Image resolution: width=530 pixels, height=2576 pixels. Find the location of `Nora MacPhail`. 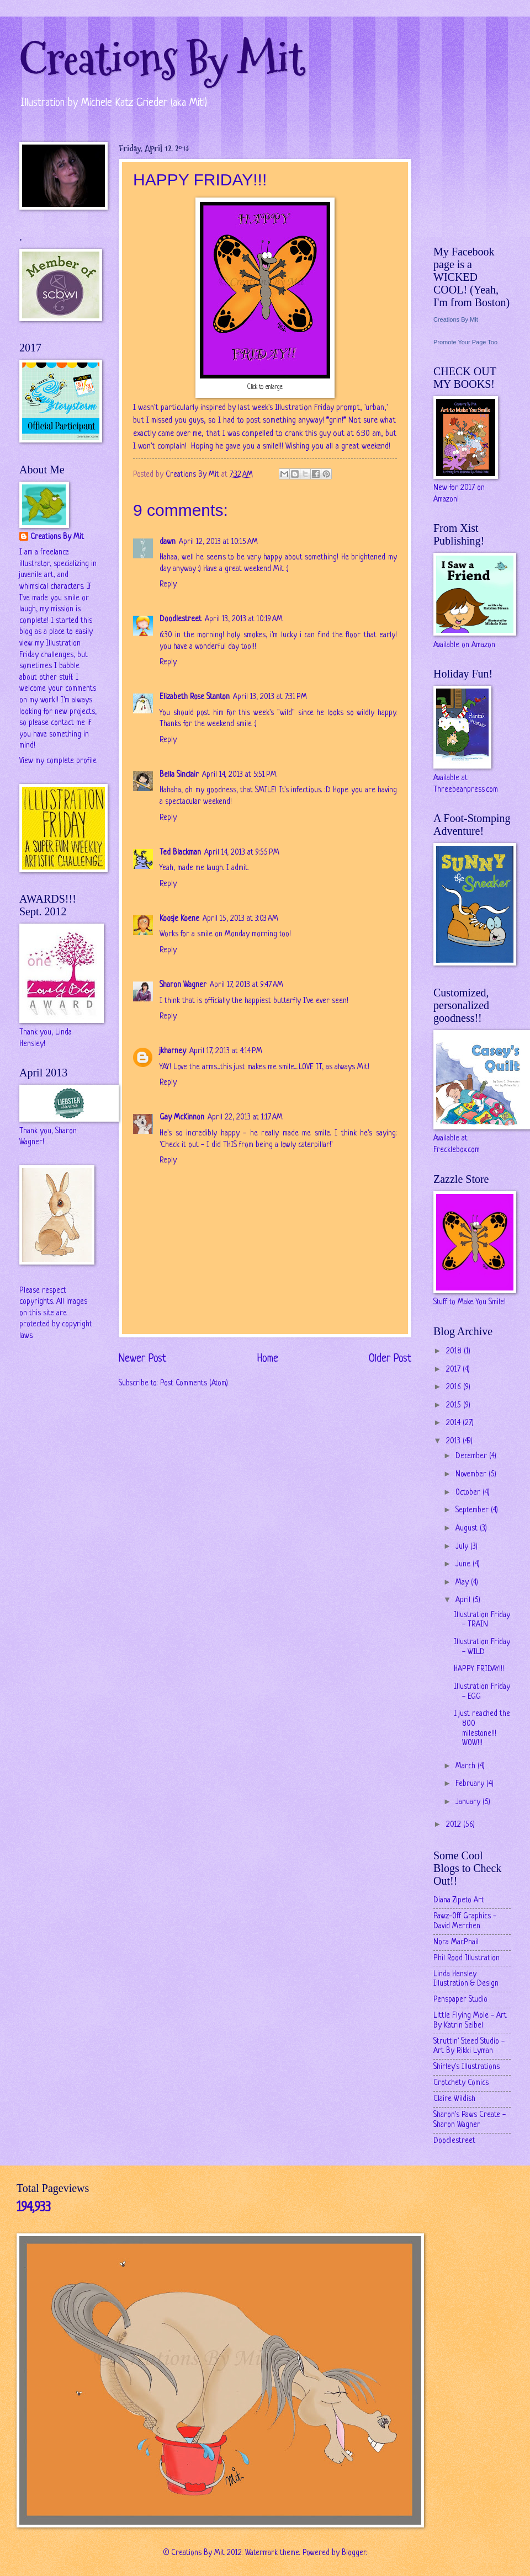

Nora MacPhail is located at coordinates (456, 1942).